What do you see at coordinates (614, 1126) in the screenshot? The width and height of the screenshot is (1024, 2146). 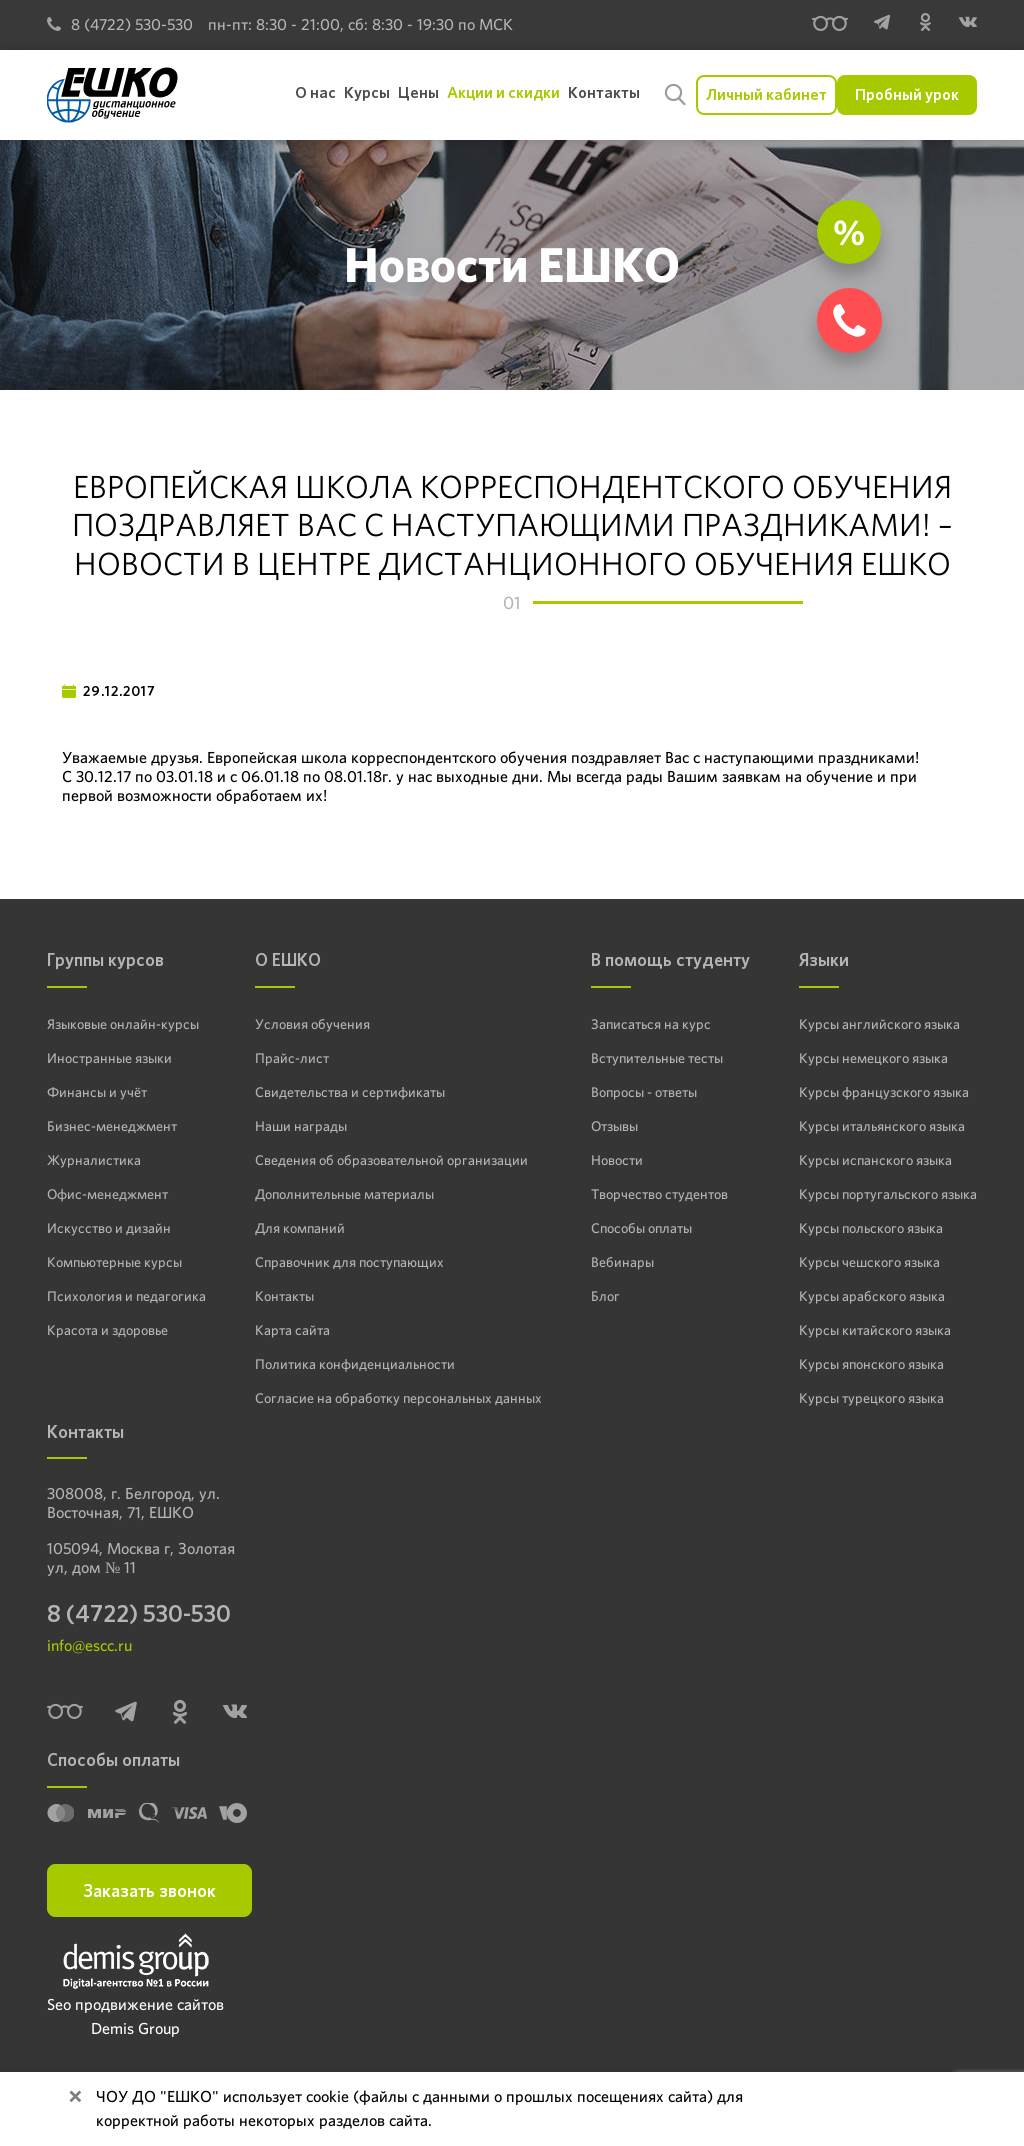 I see `Отзывы` at bounding box center [614, 1126].